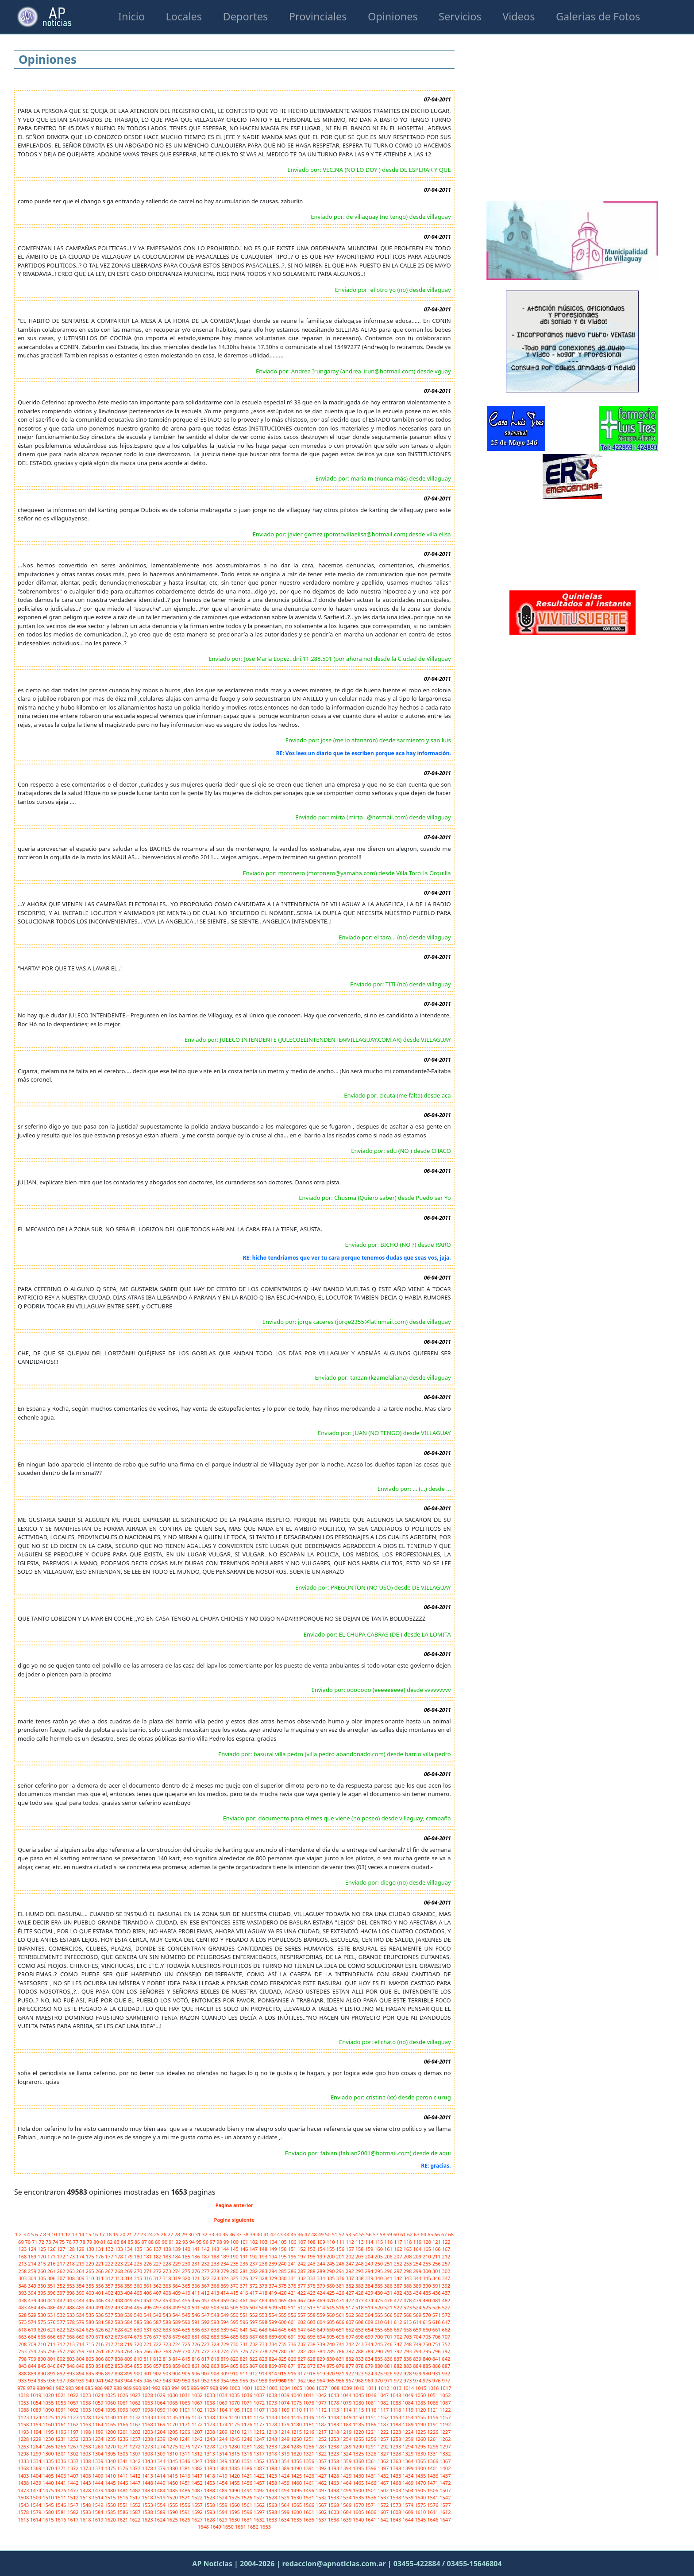  I want to click on 316, so click(148, 2278).